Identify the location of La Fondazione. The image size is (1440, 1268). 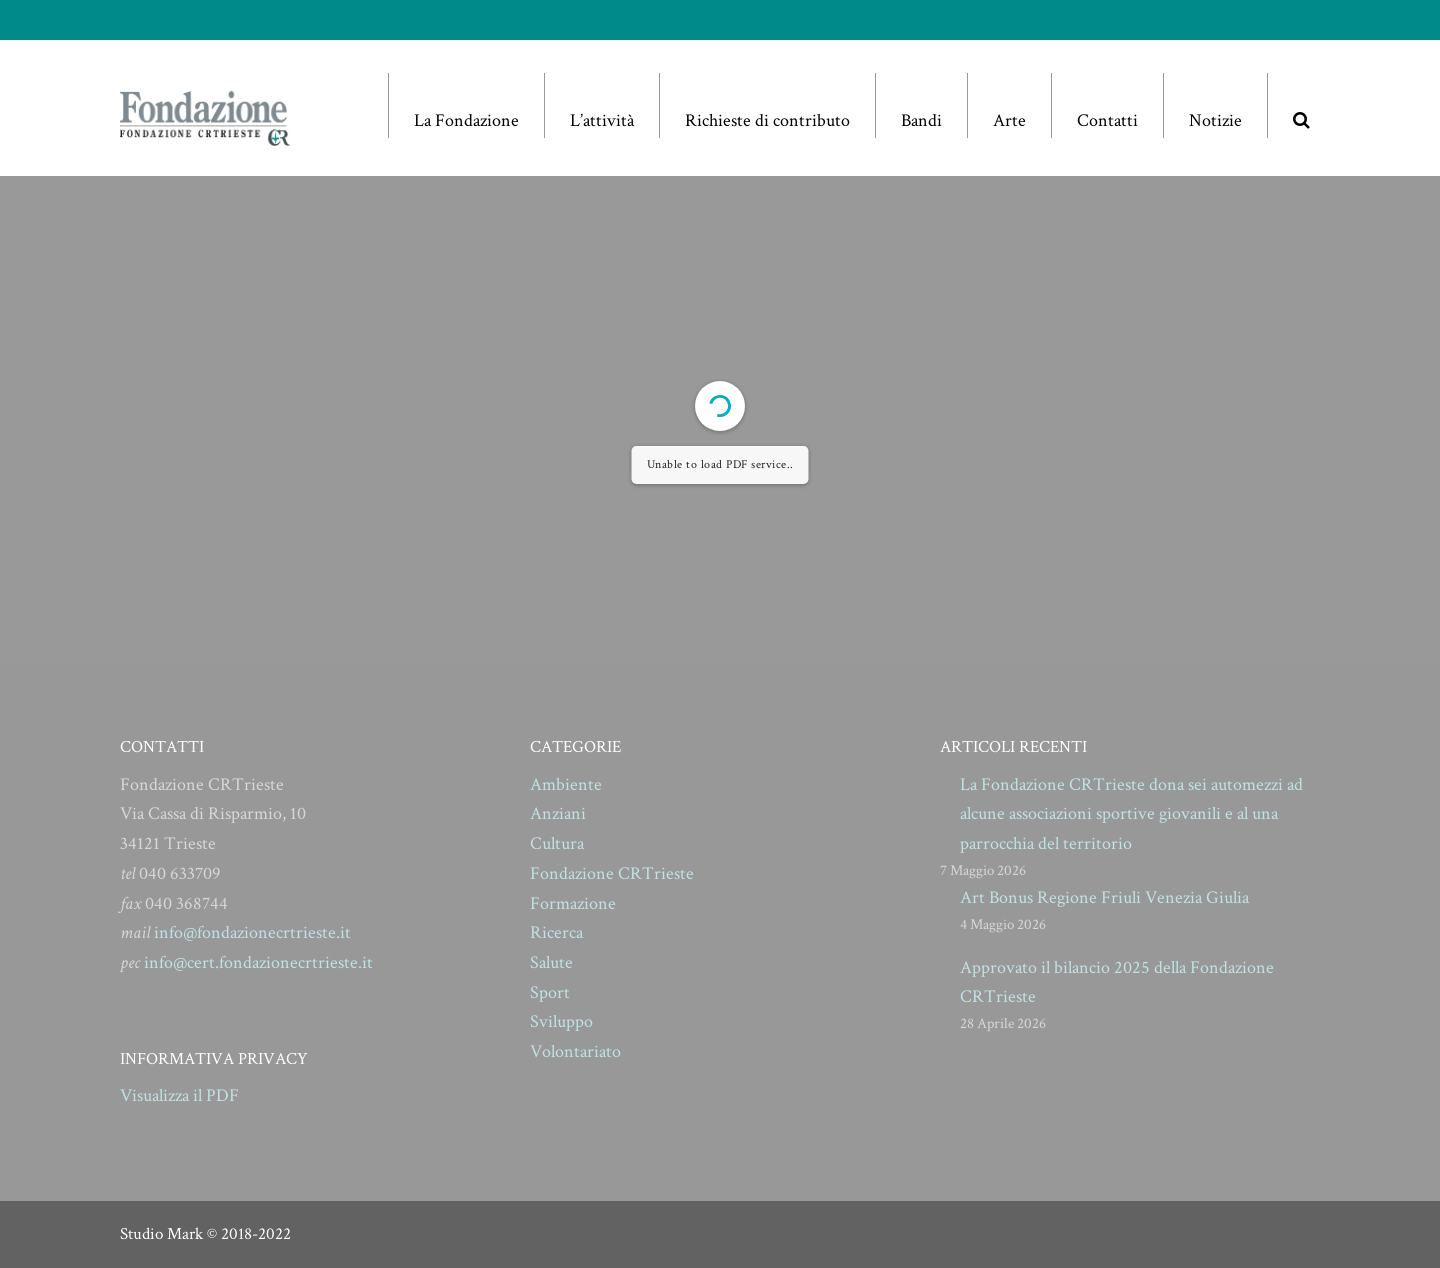
(466, 120).